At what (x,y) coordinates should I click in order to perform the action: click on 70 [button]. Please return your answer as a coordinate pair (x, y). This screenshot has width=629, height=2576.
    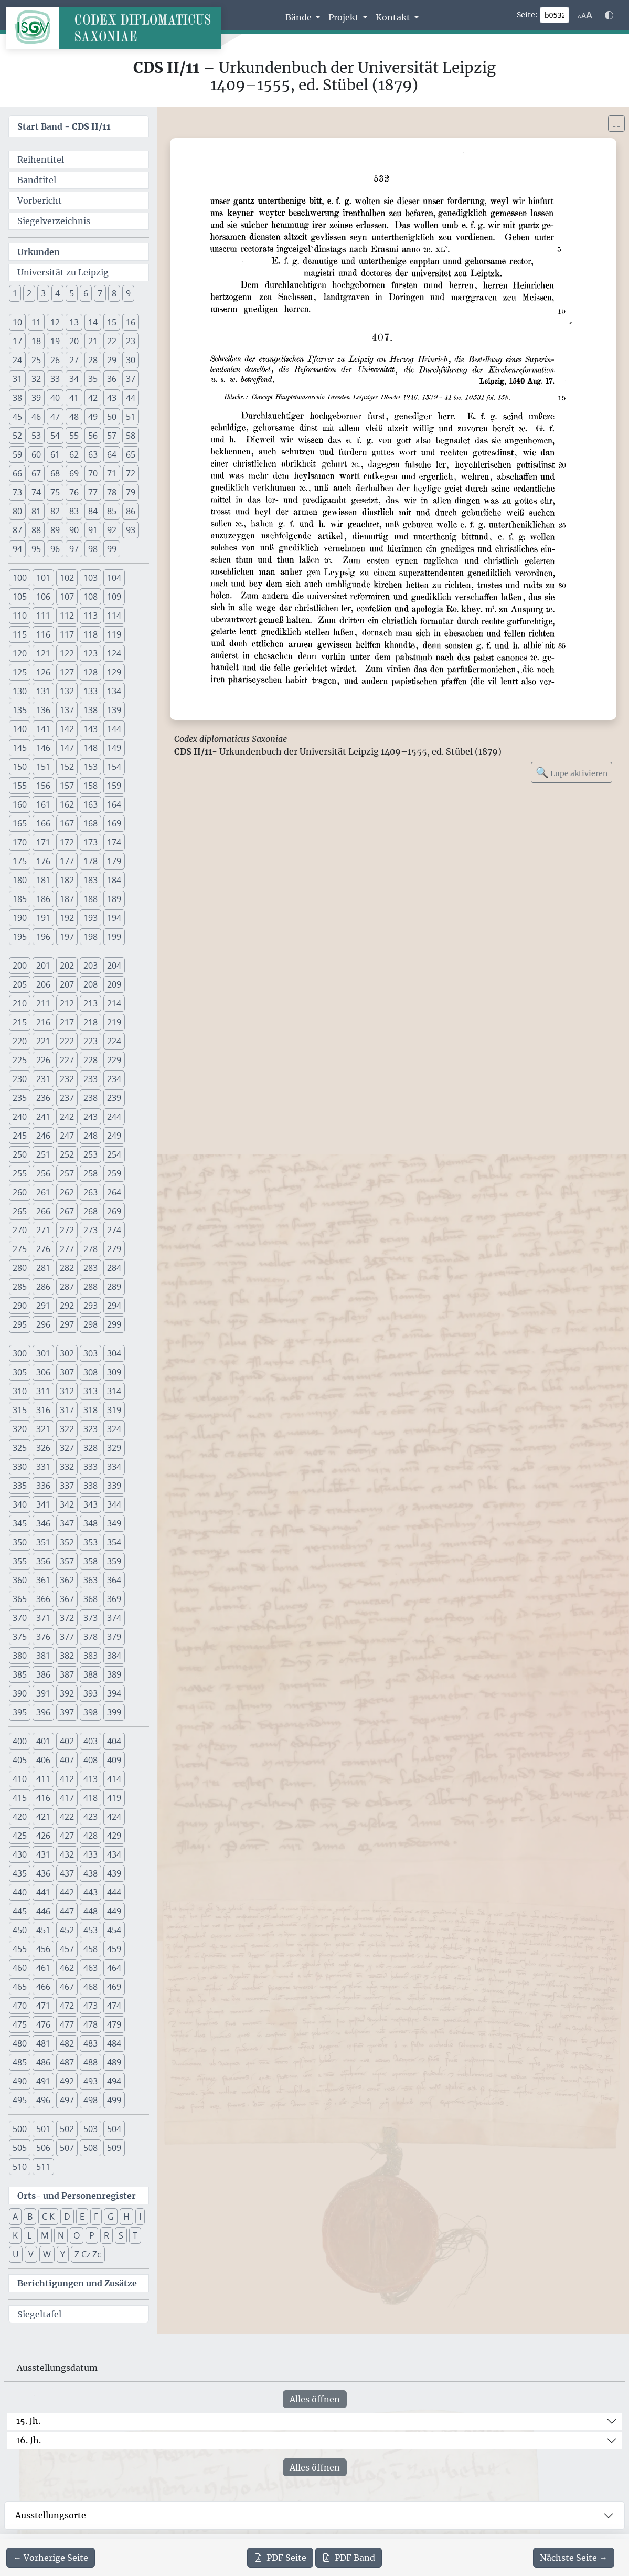
    Looking at the image, I should click on (93, 473).